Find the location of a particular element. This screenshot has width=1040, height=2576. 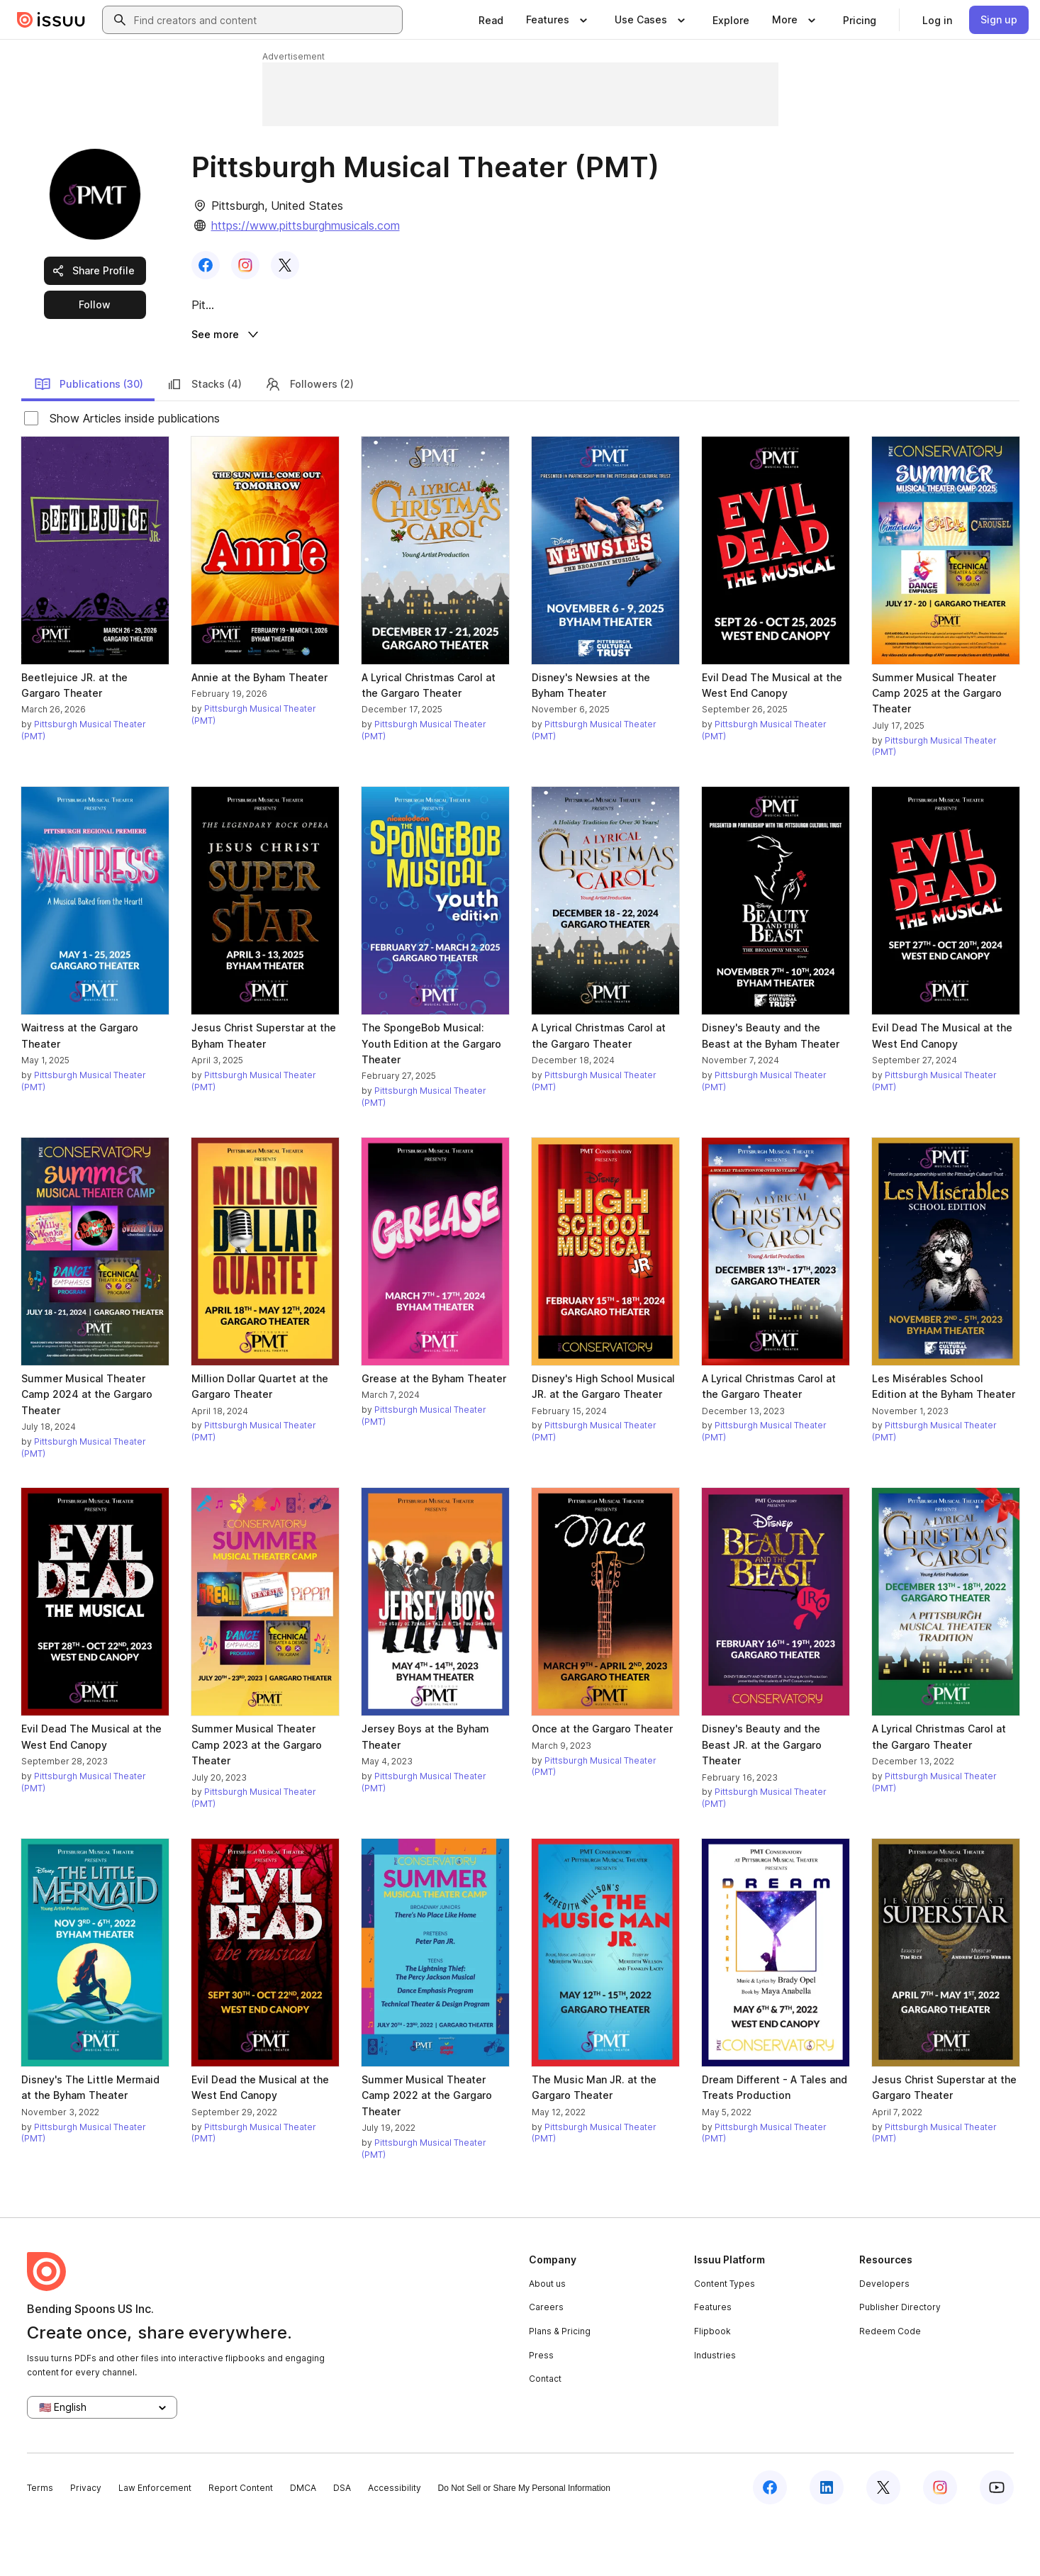

DSA is located at coordinates (342, 2542).